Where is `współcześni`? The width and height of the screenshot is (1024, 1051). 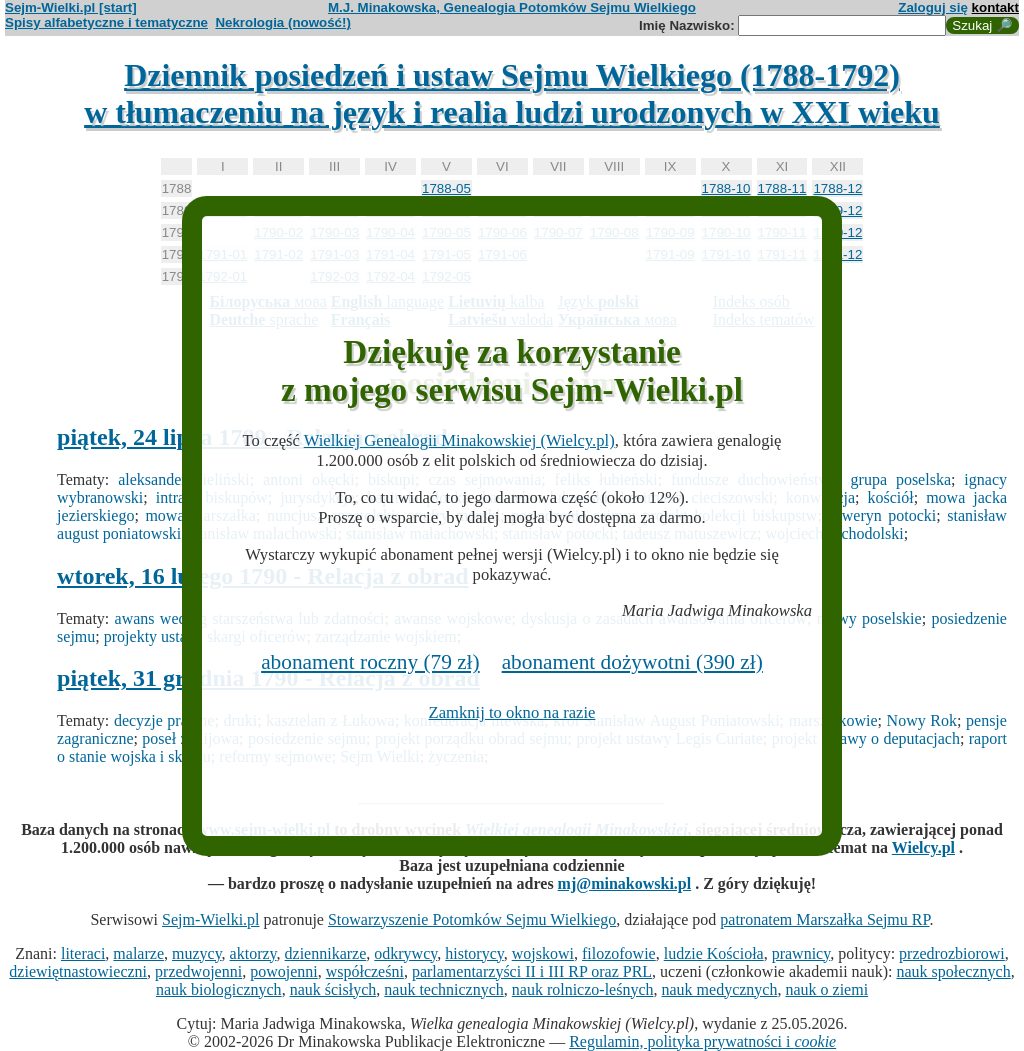 współcześni is located at coordinates (365, 971).